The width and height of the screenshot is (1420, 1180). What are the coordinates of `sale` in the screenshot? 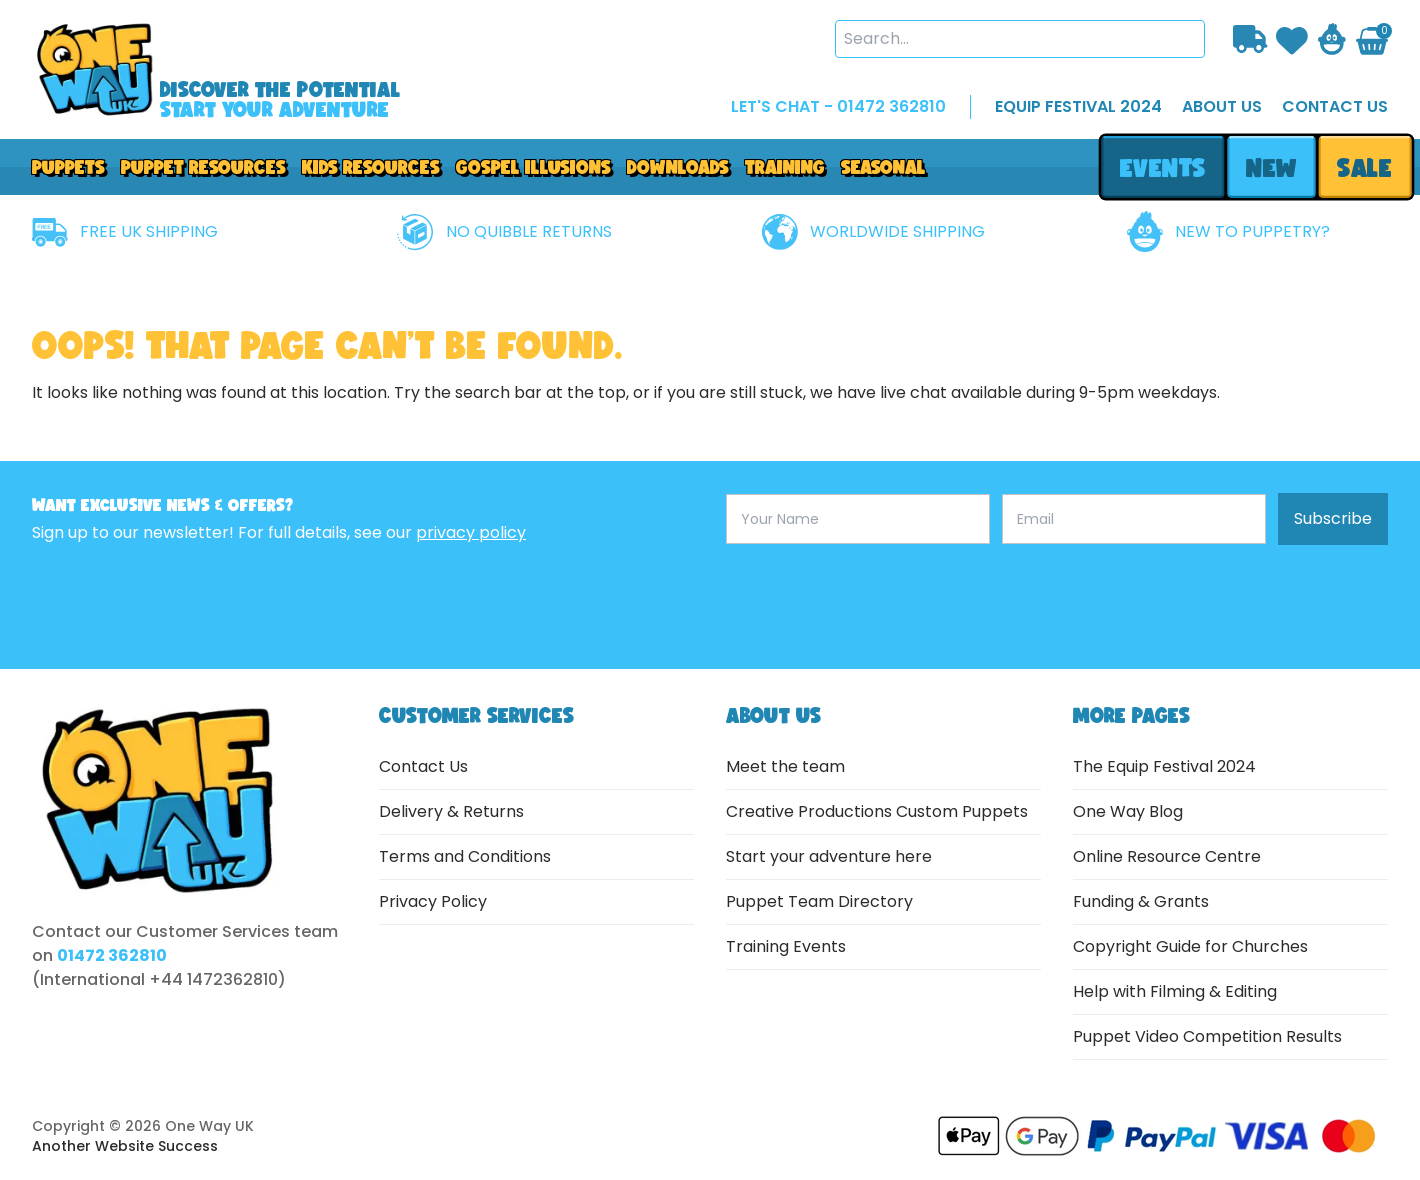 It's located at (1365, 167).